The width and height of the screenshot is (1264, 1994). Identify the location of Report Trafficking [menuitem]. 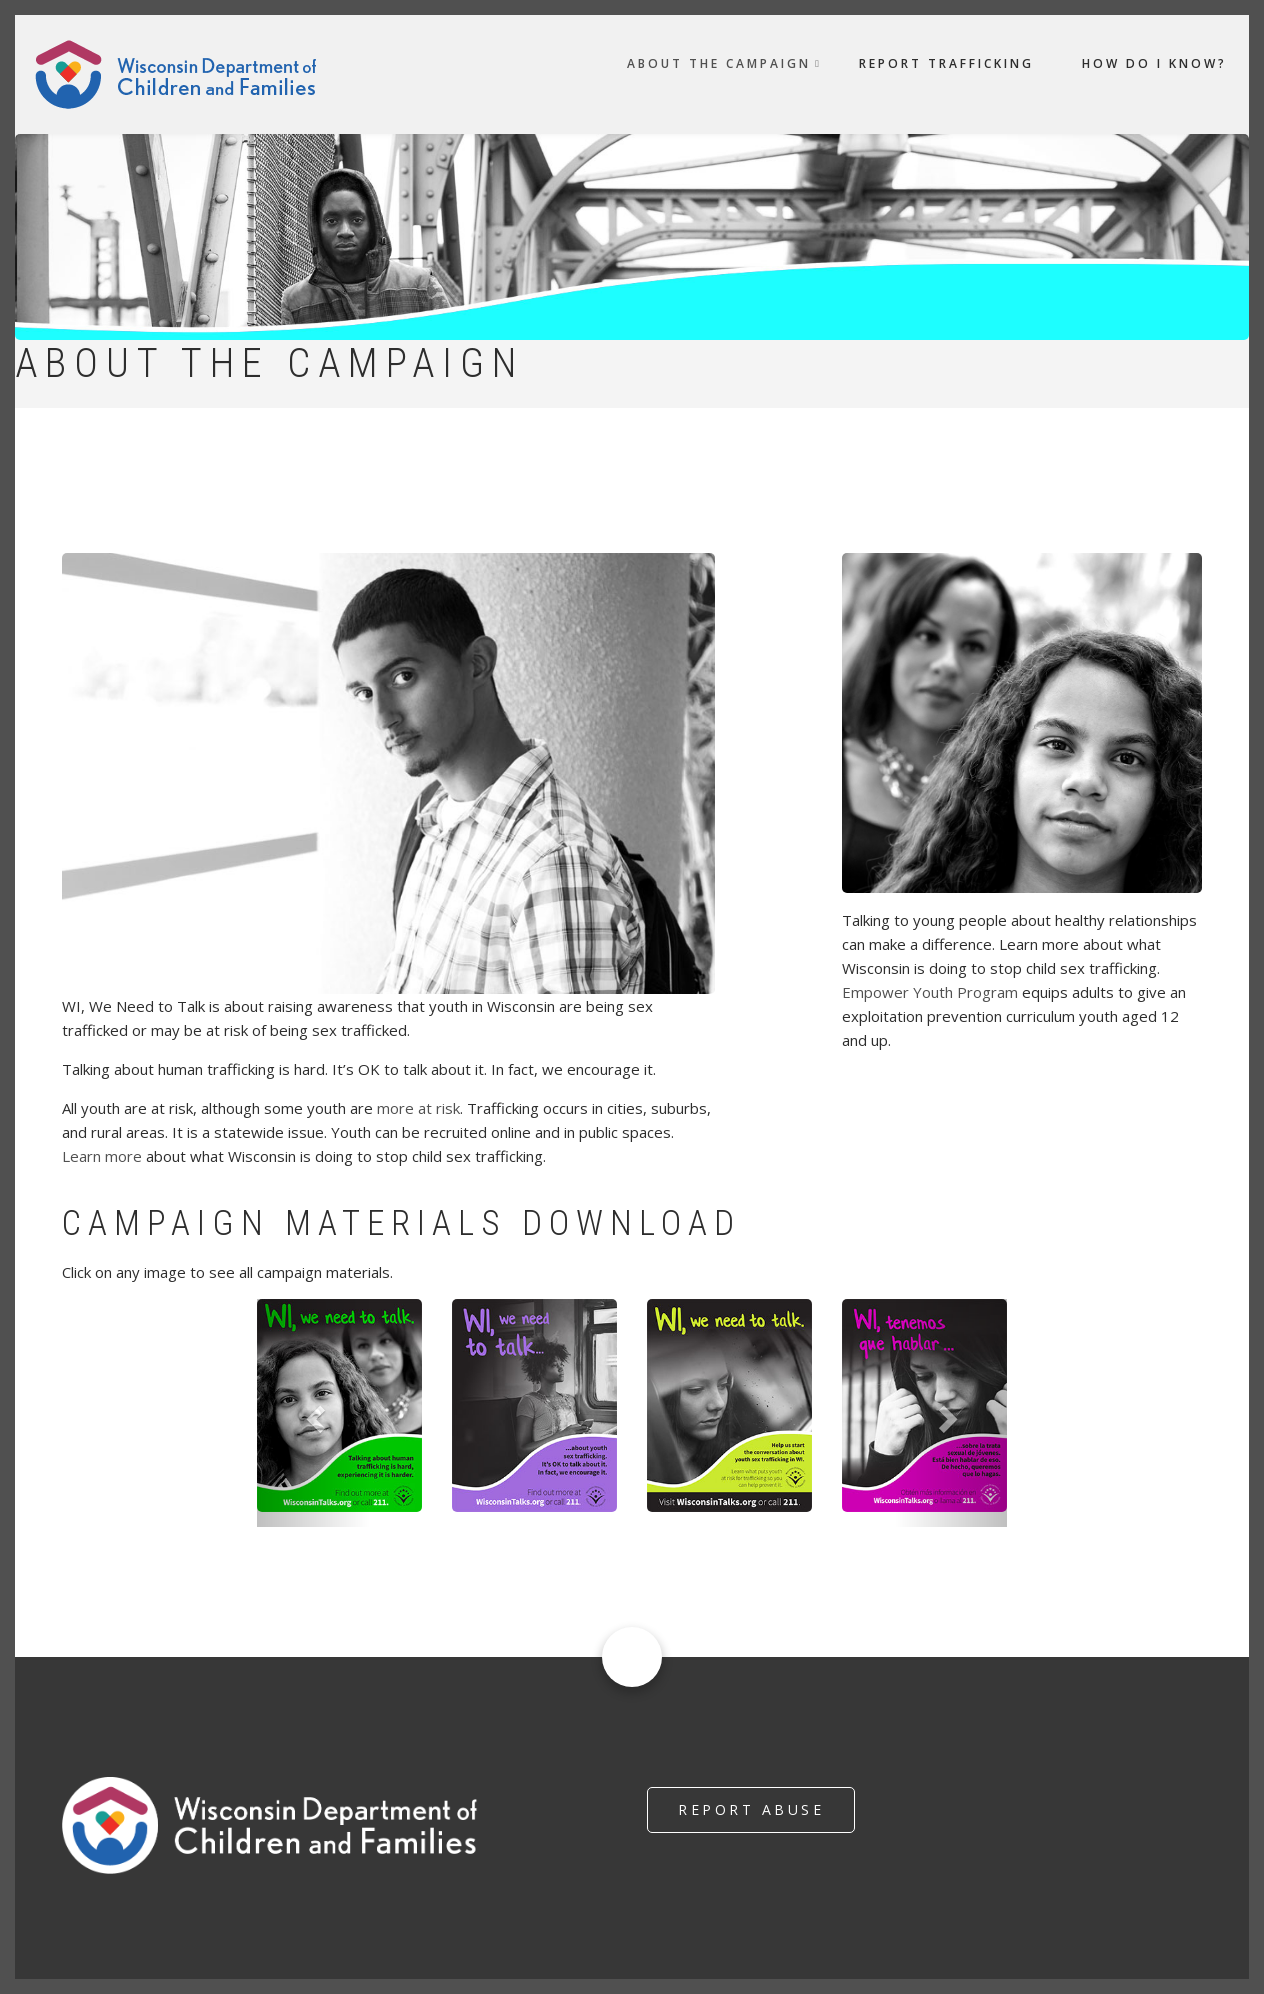
(946, 63).